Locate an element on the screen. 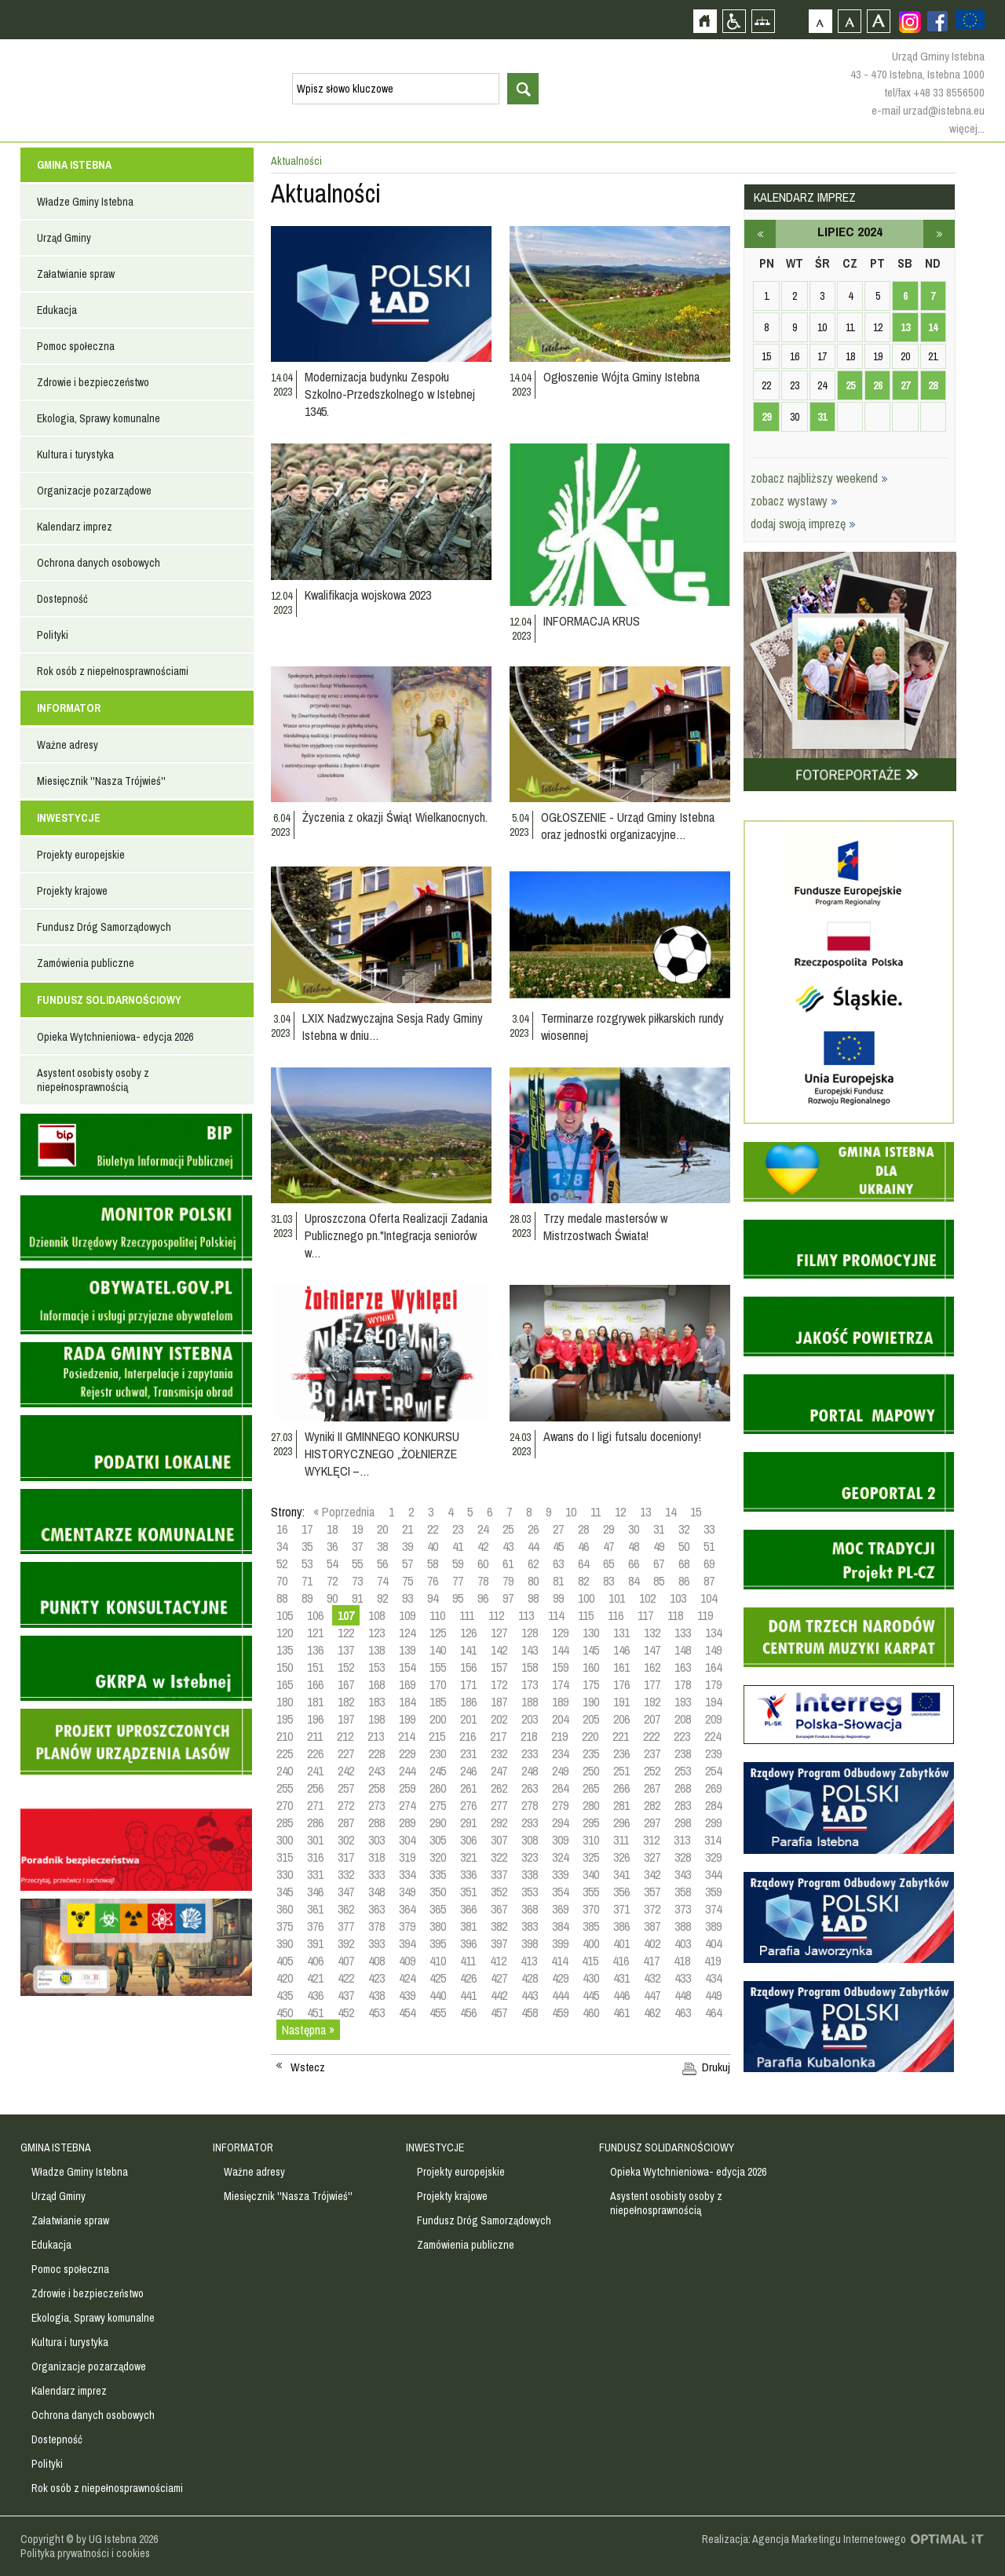 The image size is (1005, 2576). 49 is located at coordinates (658, 1546).